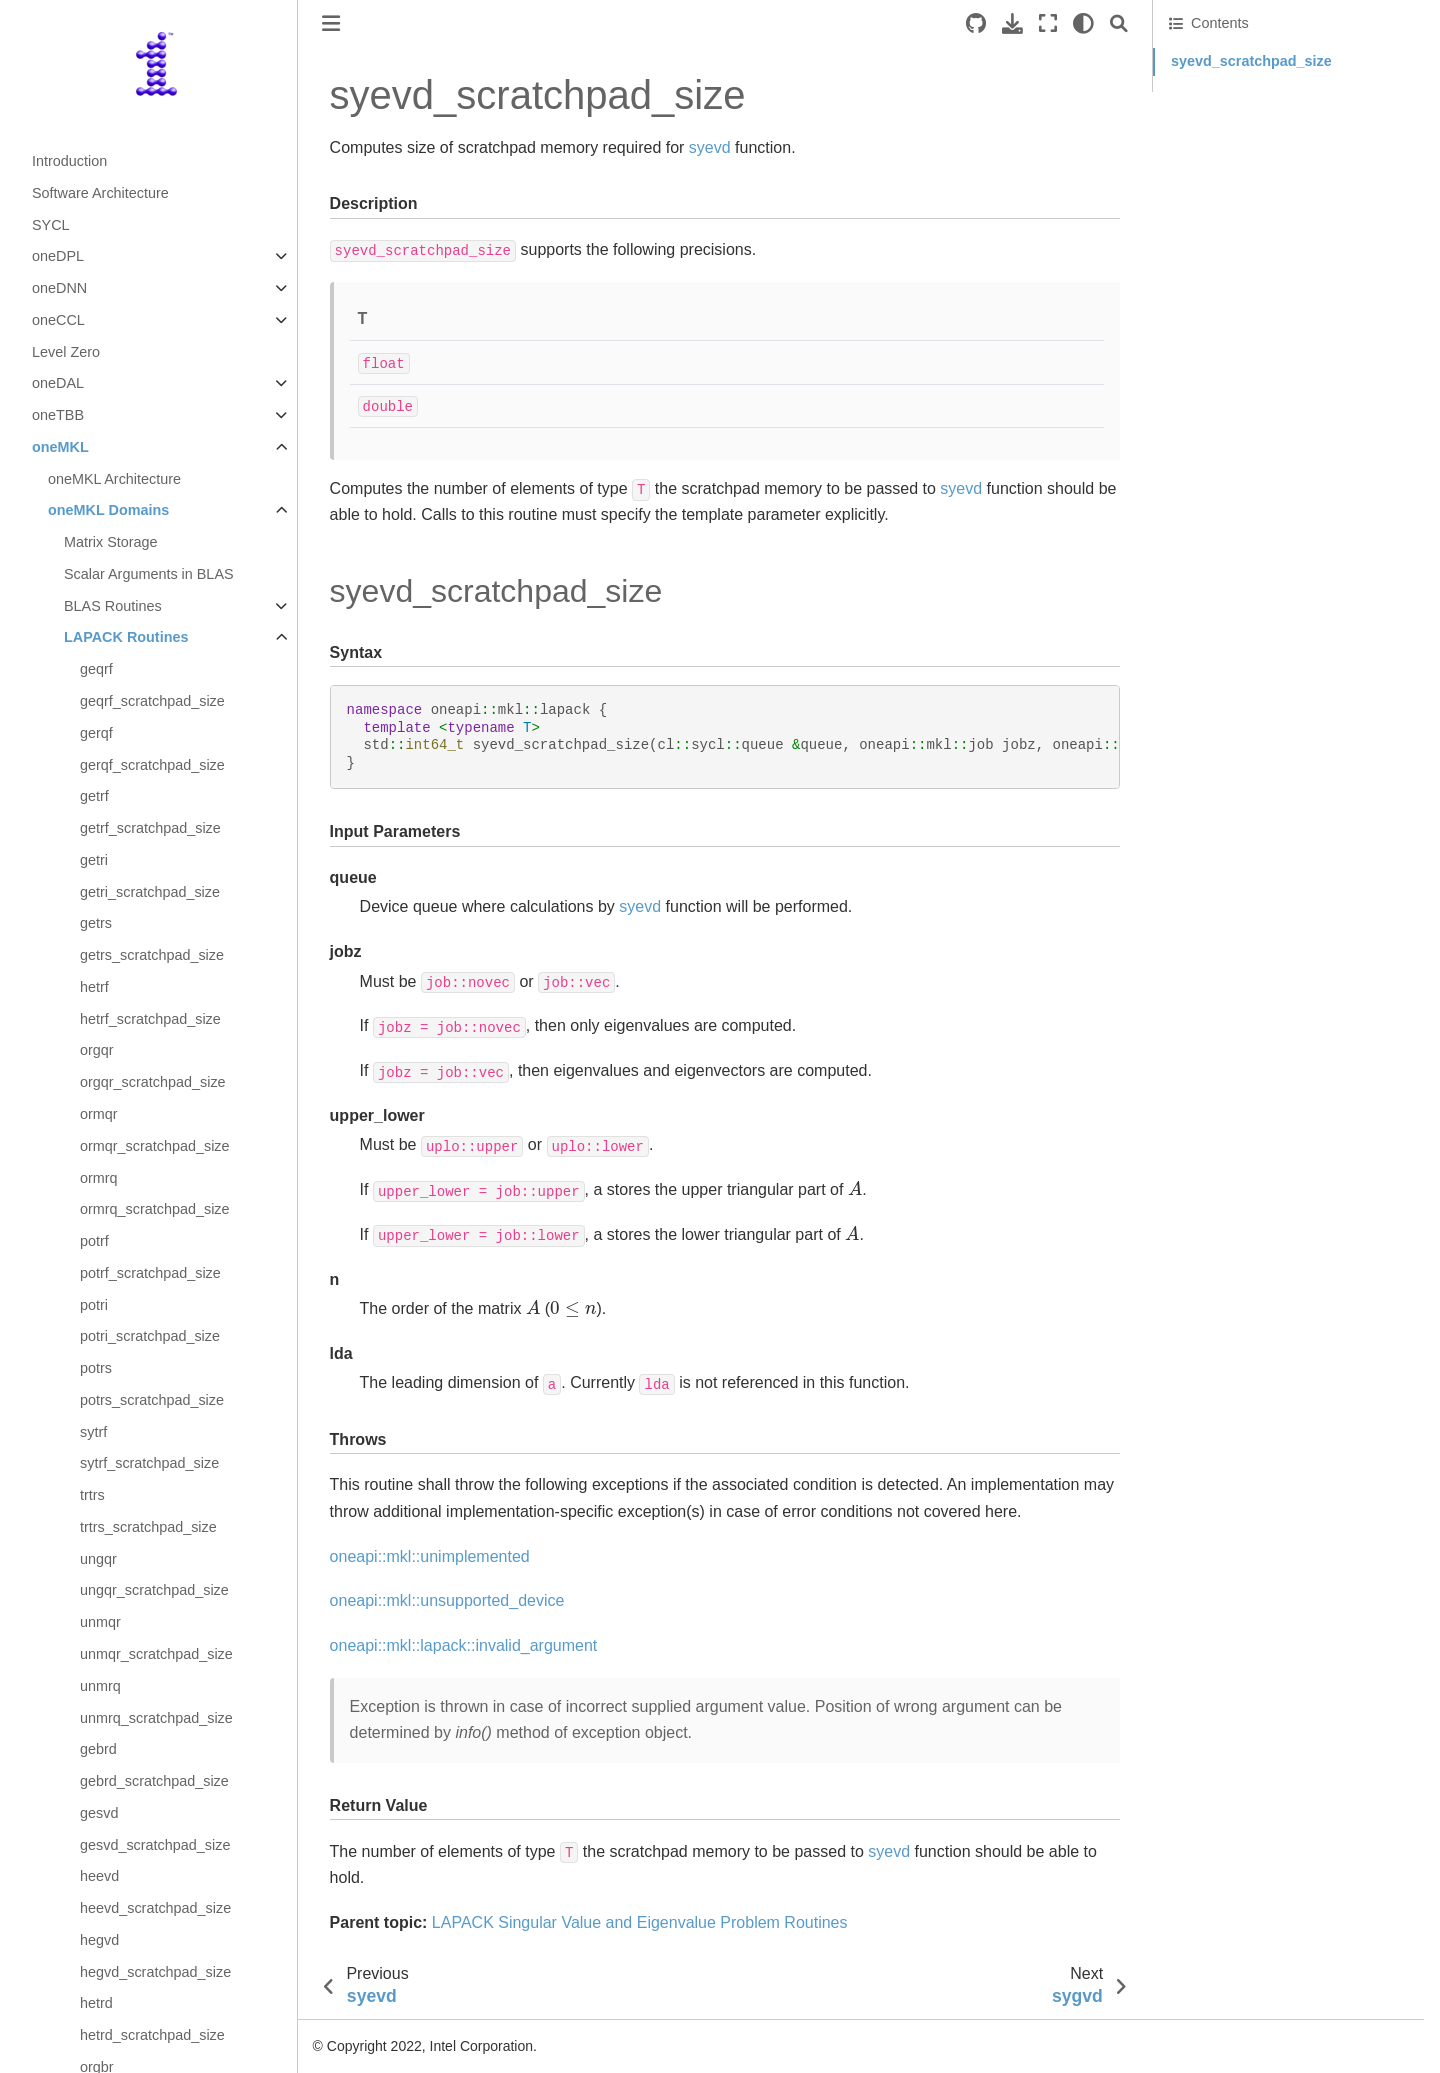 The width and height of the screenshot is (1440, 2073). I want to click on potrf, so click(94, 1241).